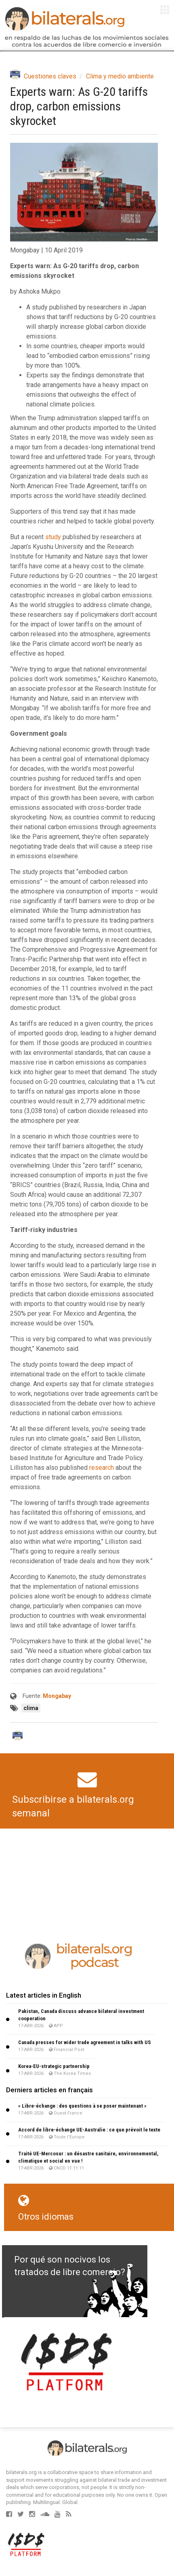 This screenshot has width=174, height=2576. What do you see at coordinates (30, 1708) in the screenshot?
I see `clima` at bounding box center [30, 1708].